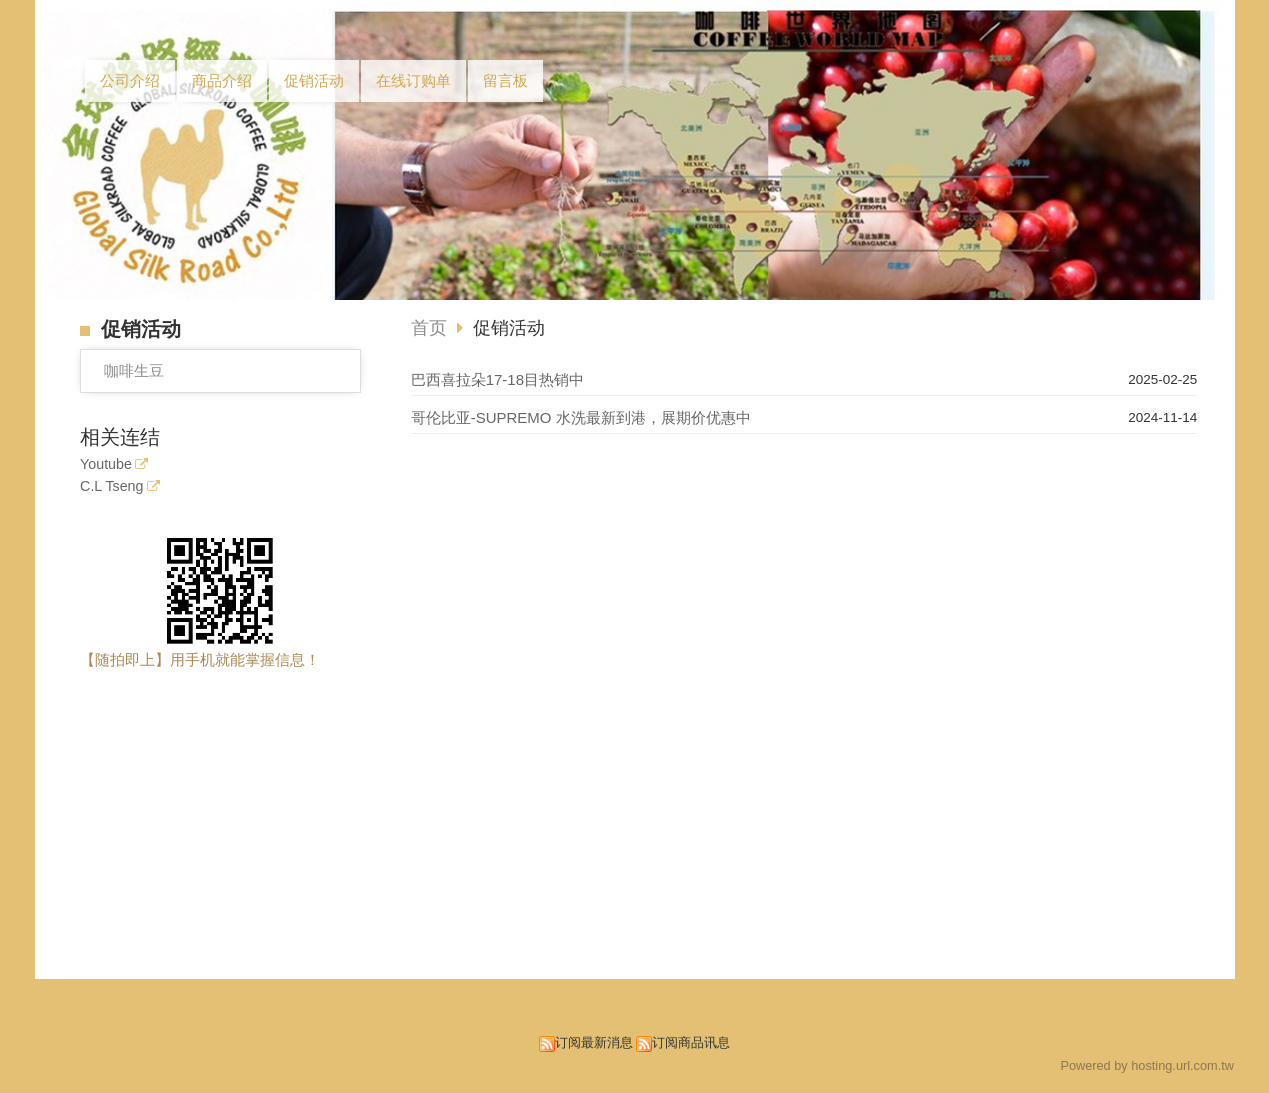 Image resolution: width=1269 pixels, height=1093 pixels. I want to click on C.L Tseng, so click(111, 486).